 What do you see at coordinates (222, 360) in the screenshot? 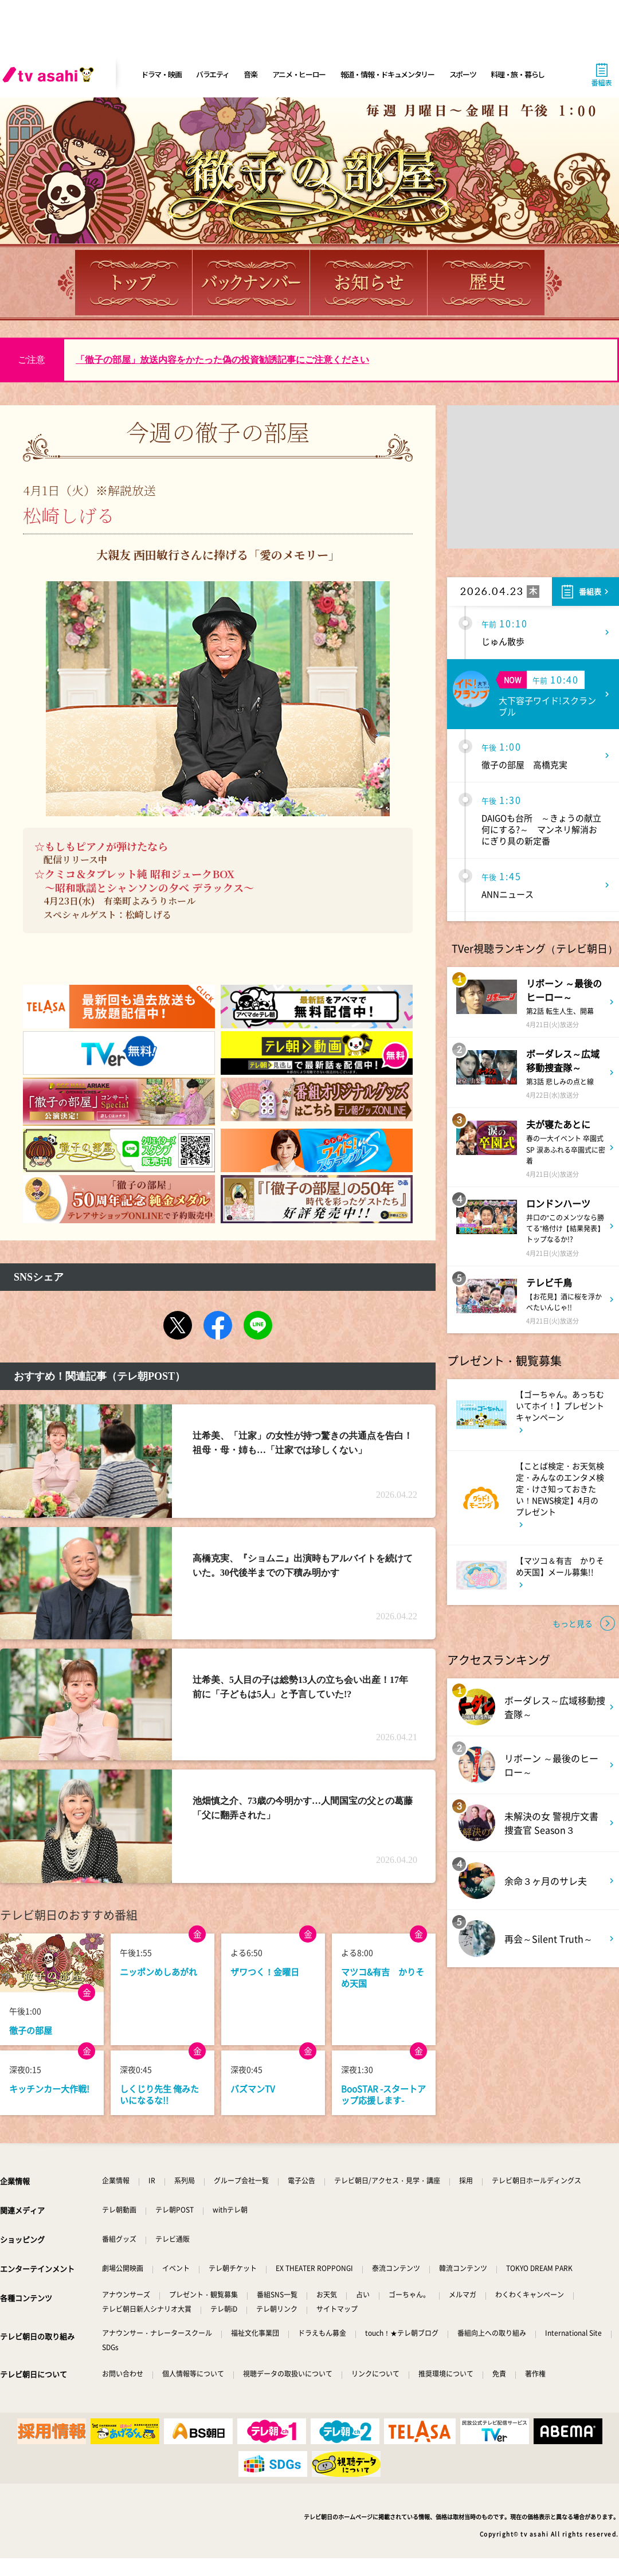
I see `「徹子の部屋」放送内容をかたった偽の投資勧誘記事にご注意ください` at bounding box center [222, 360].